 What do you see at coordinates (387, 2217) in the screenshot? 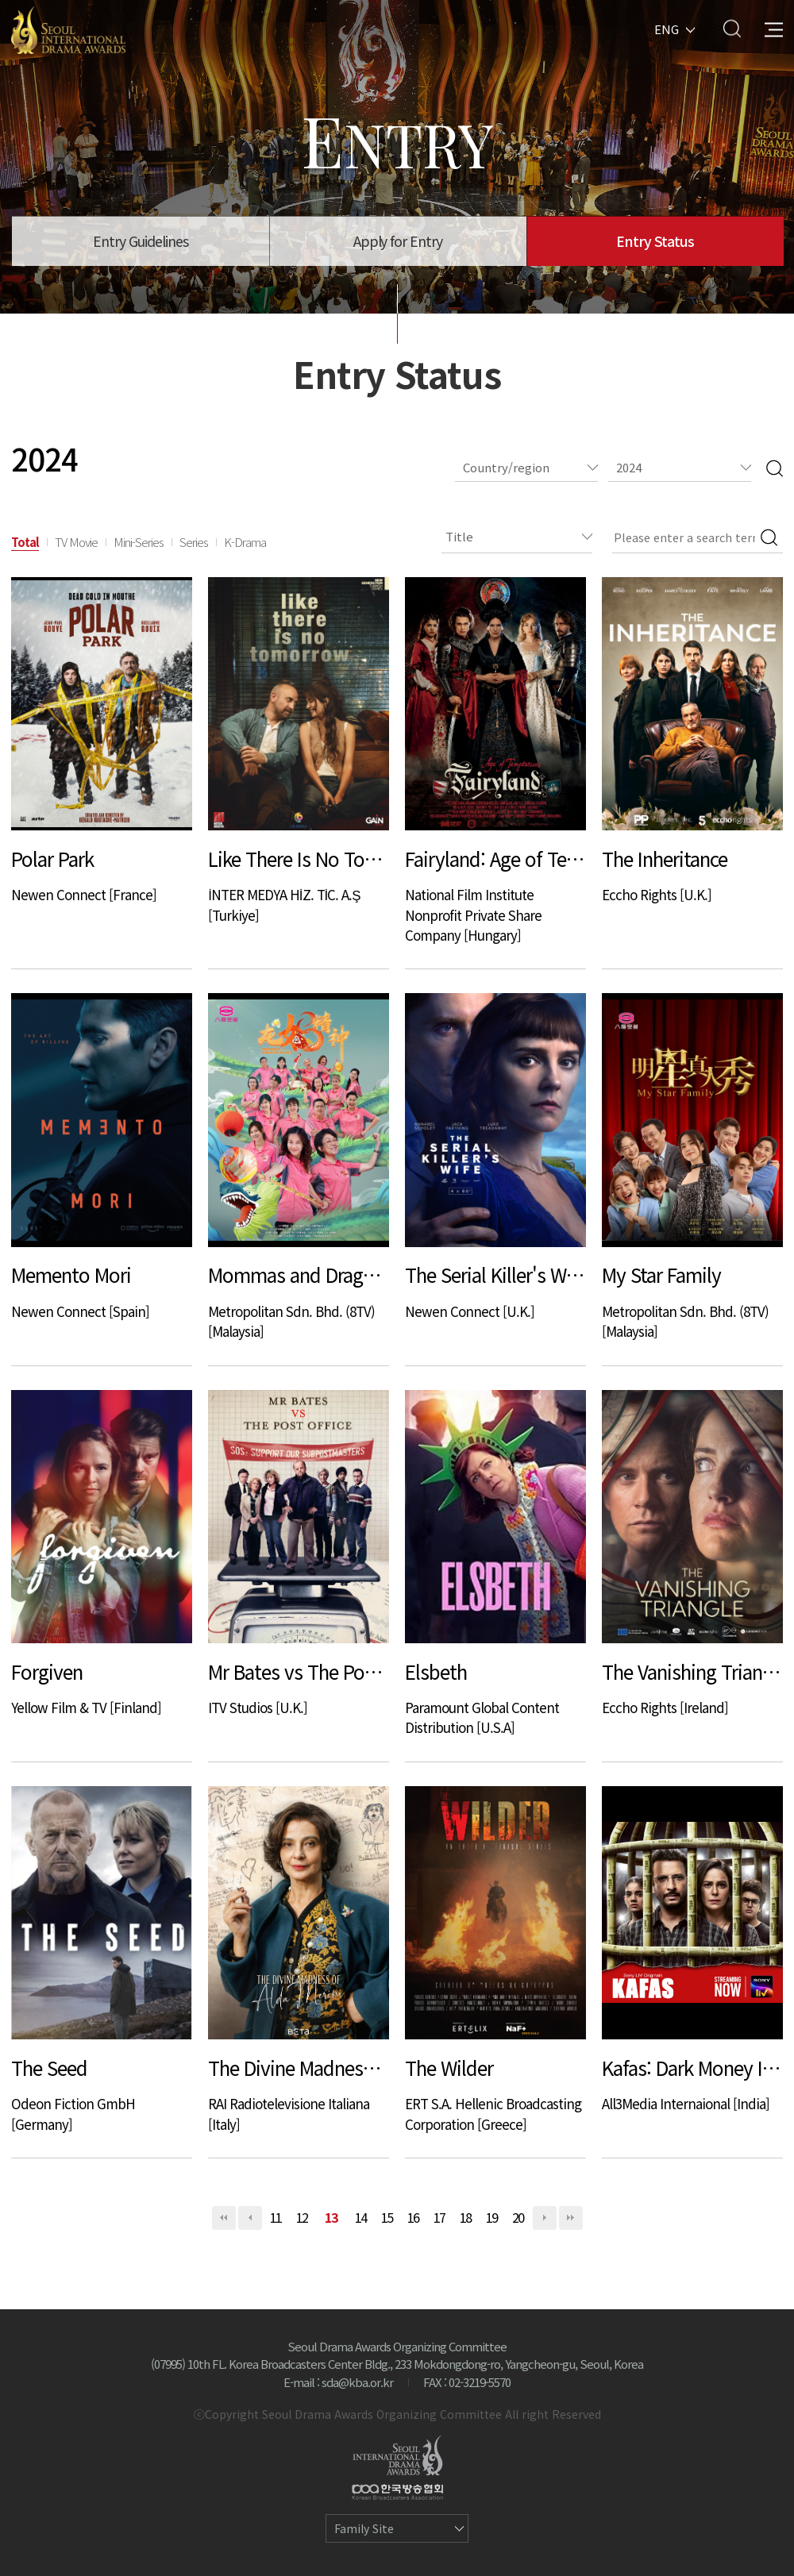
I see `15` at bounding box center [387, 2217].